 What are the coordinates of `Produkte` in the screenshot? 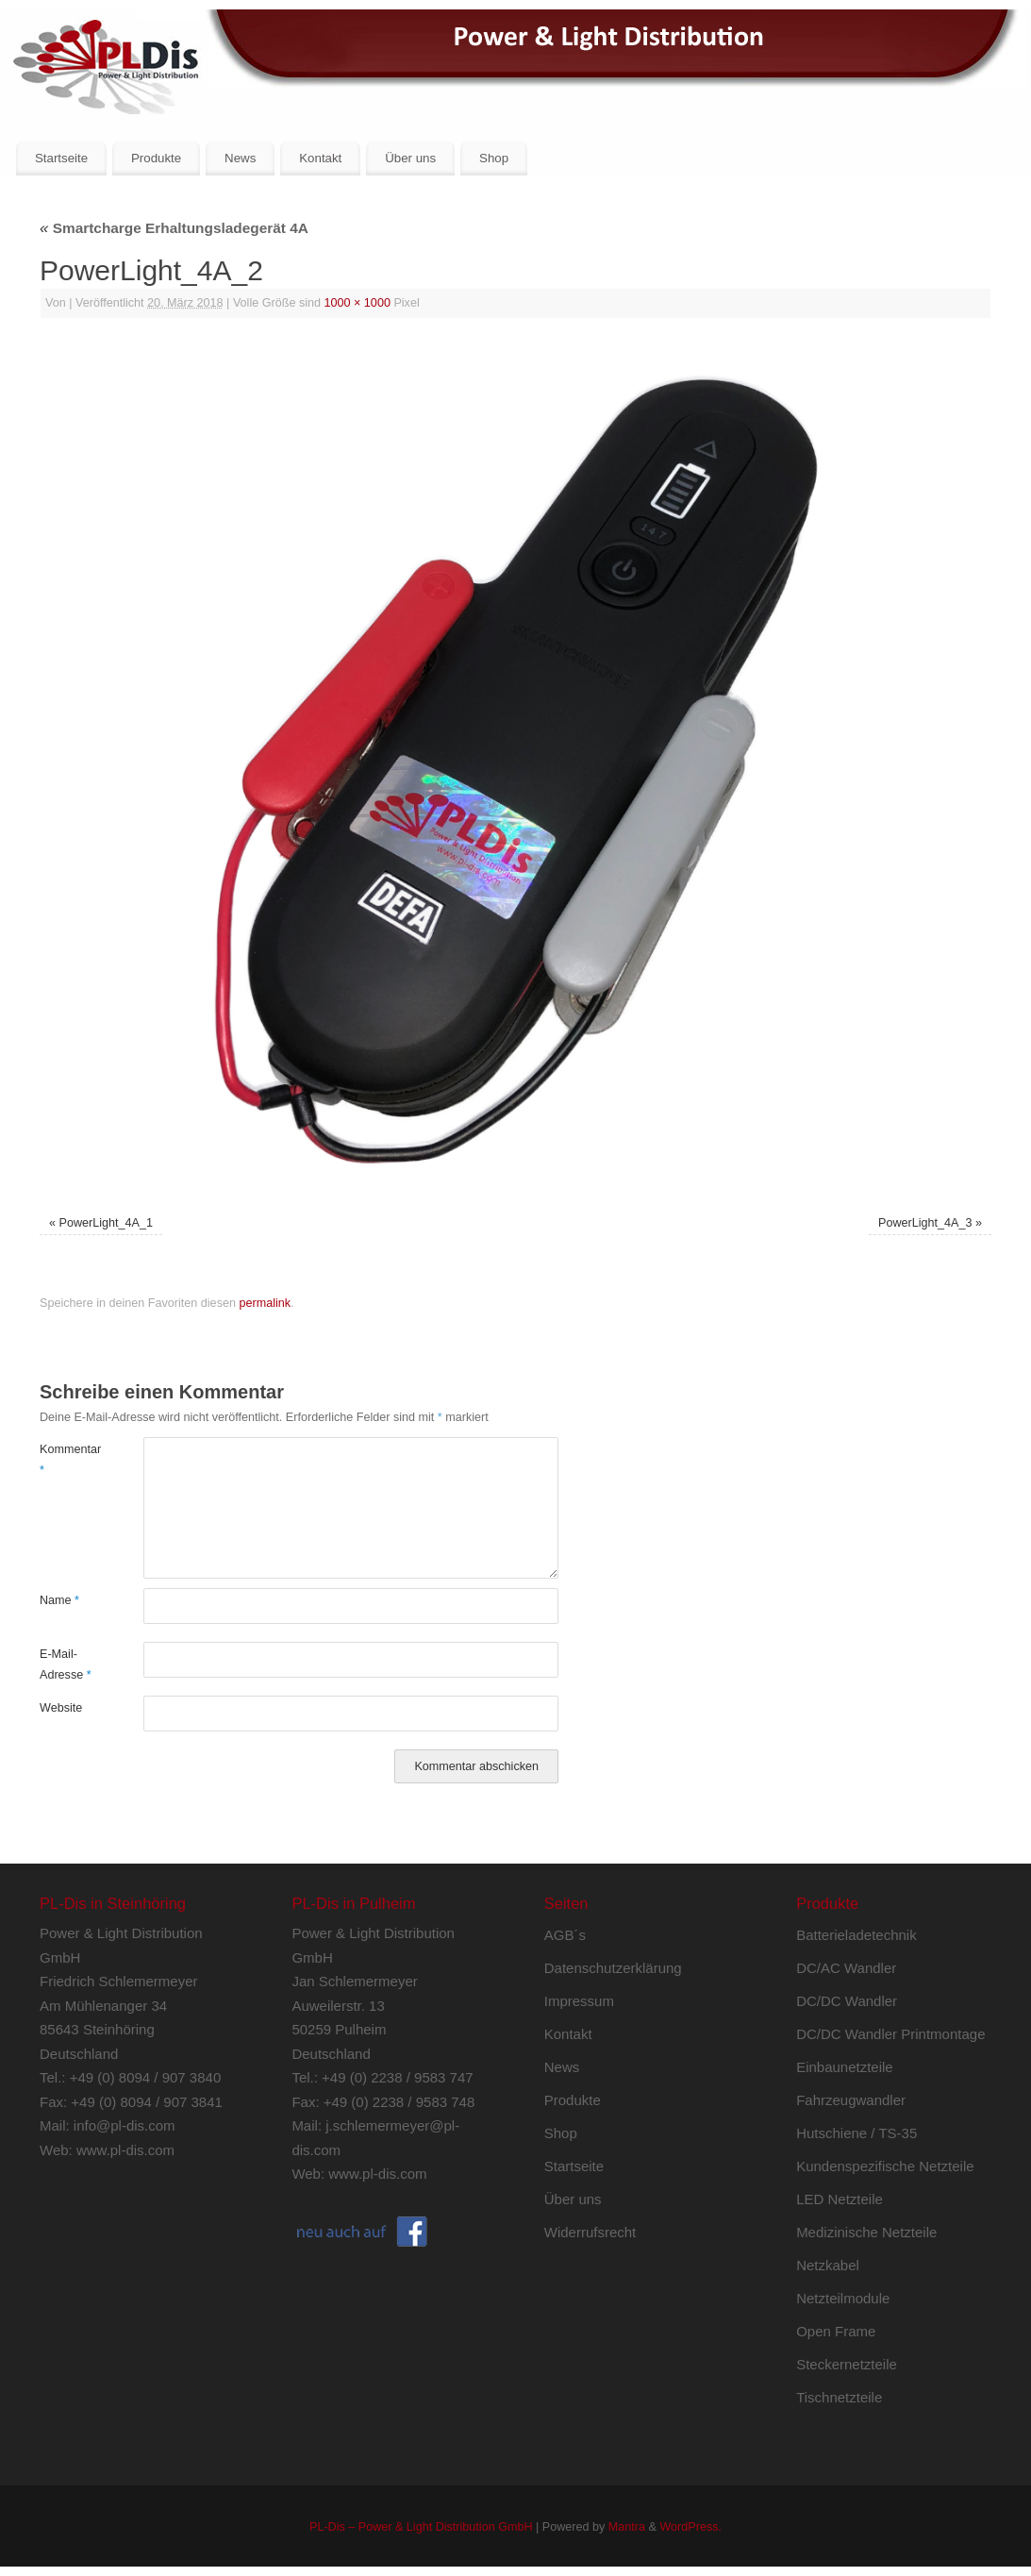 It's located at (156, 158).